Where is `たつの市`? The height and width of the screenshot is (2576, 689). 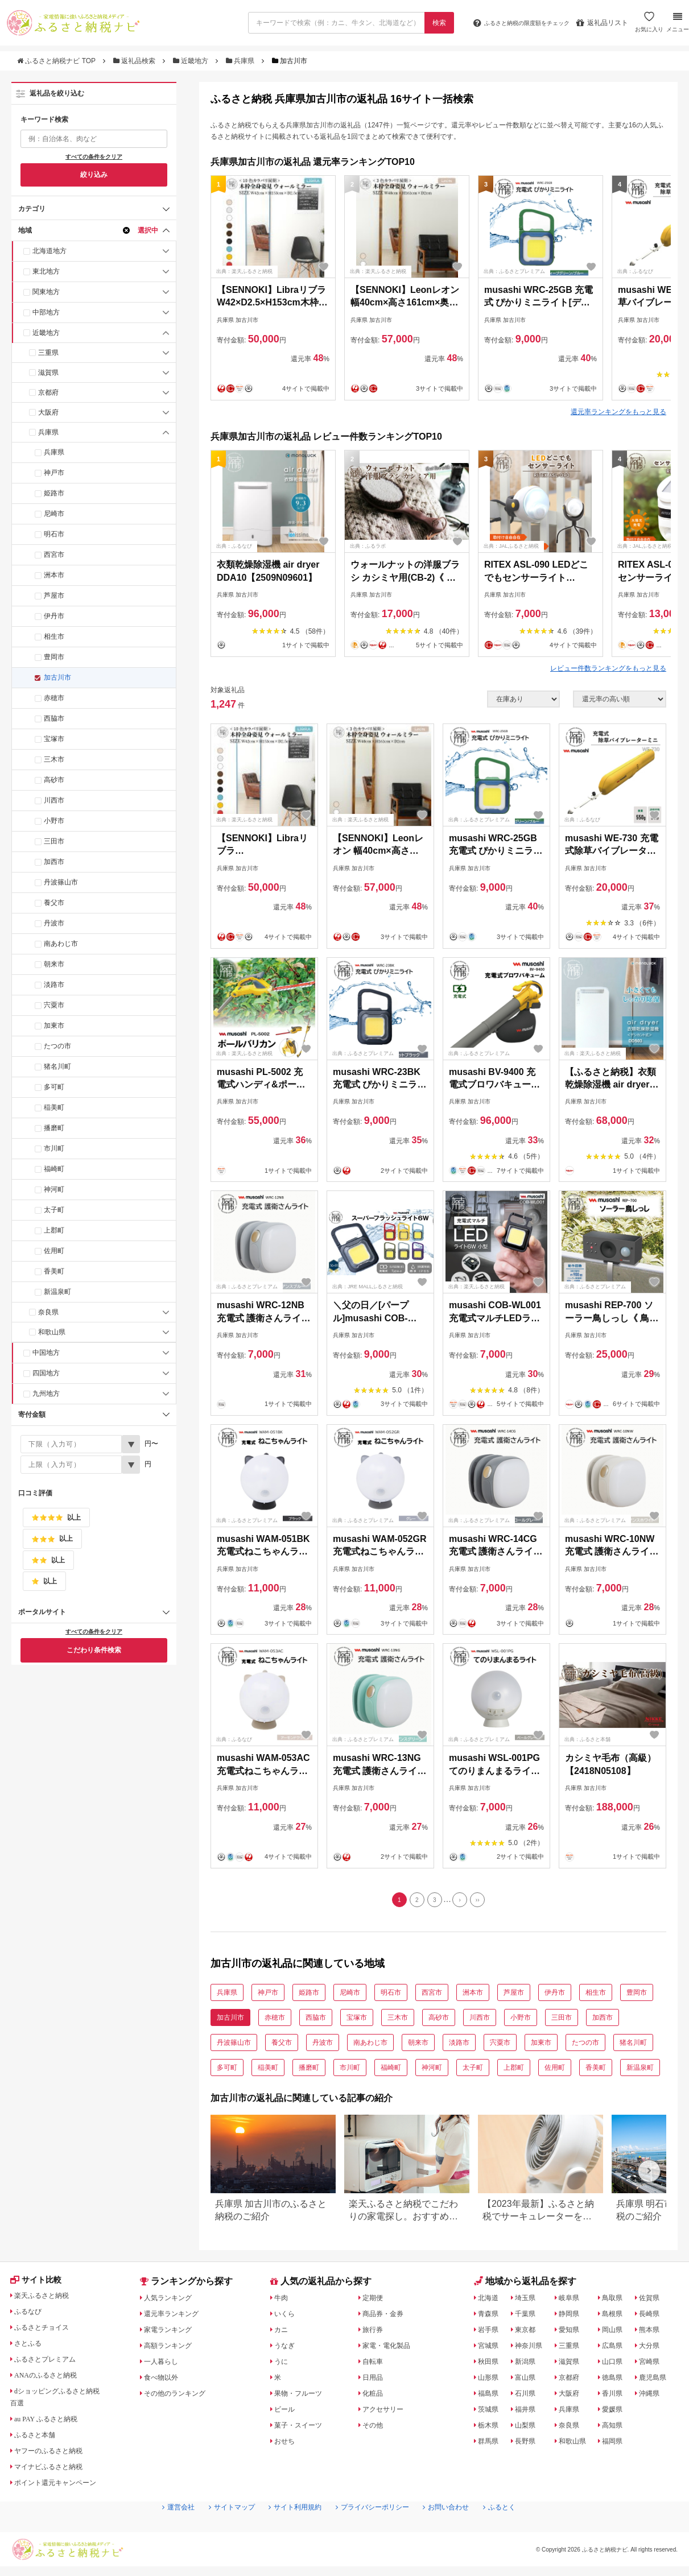 たつの市 is located at coordinates (57, 1046).